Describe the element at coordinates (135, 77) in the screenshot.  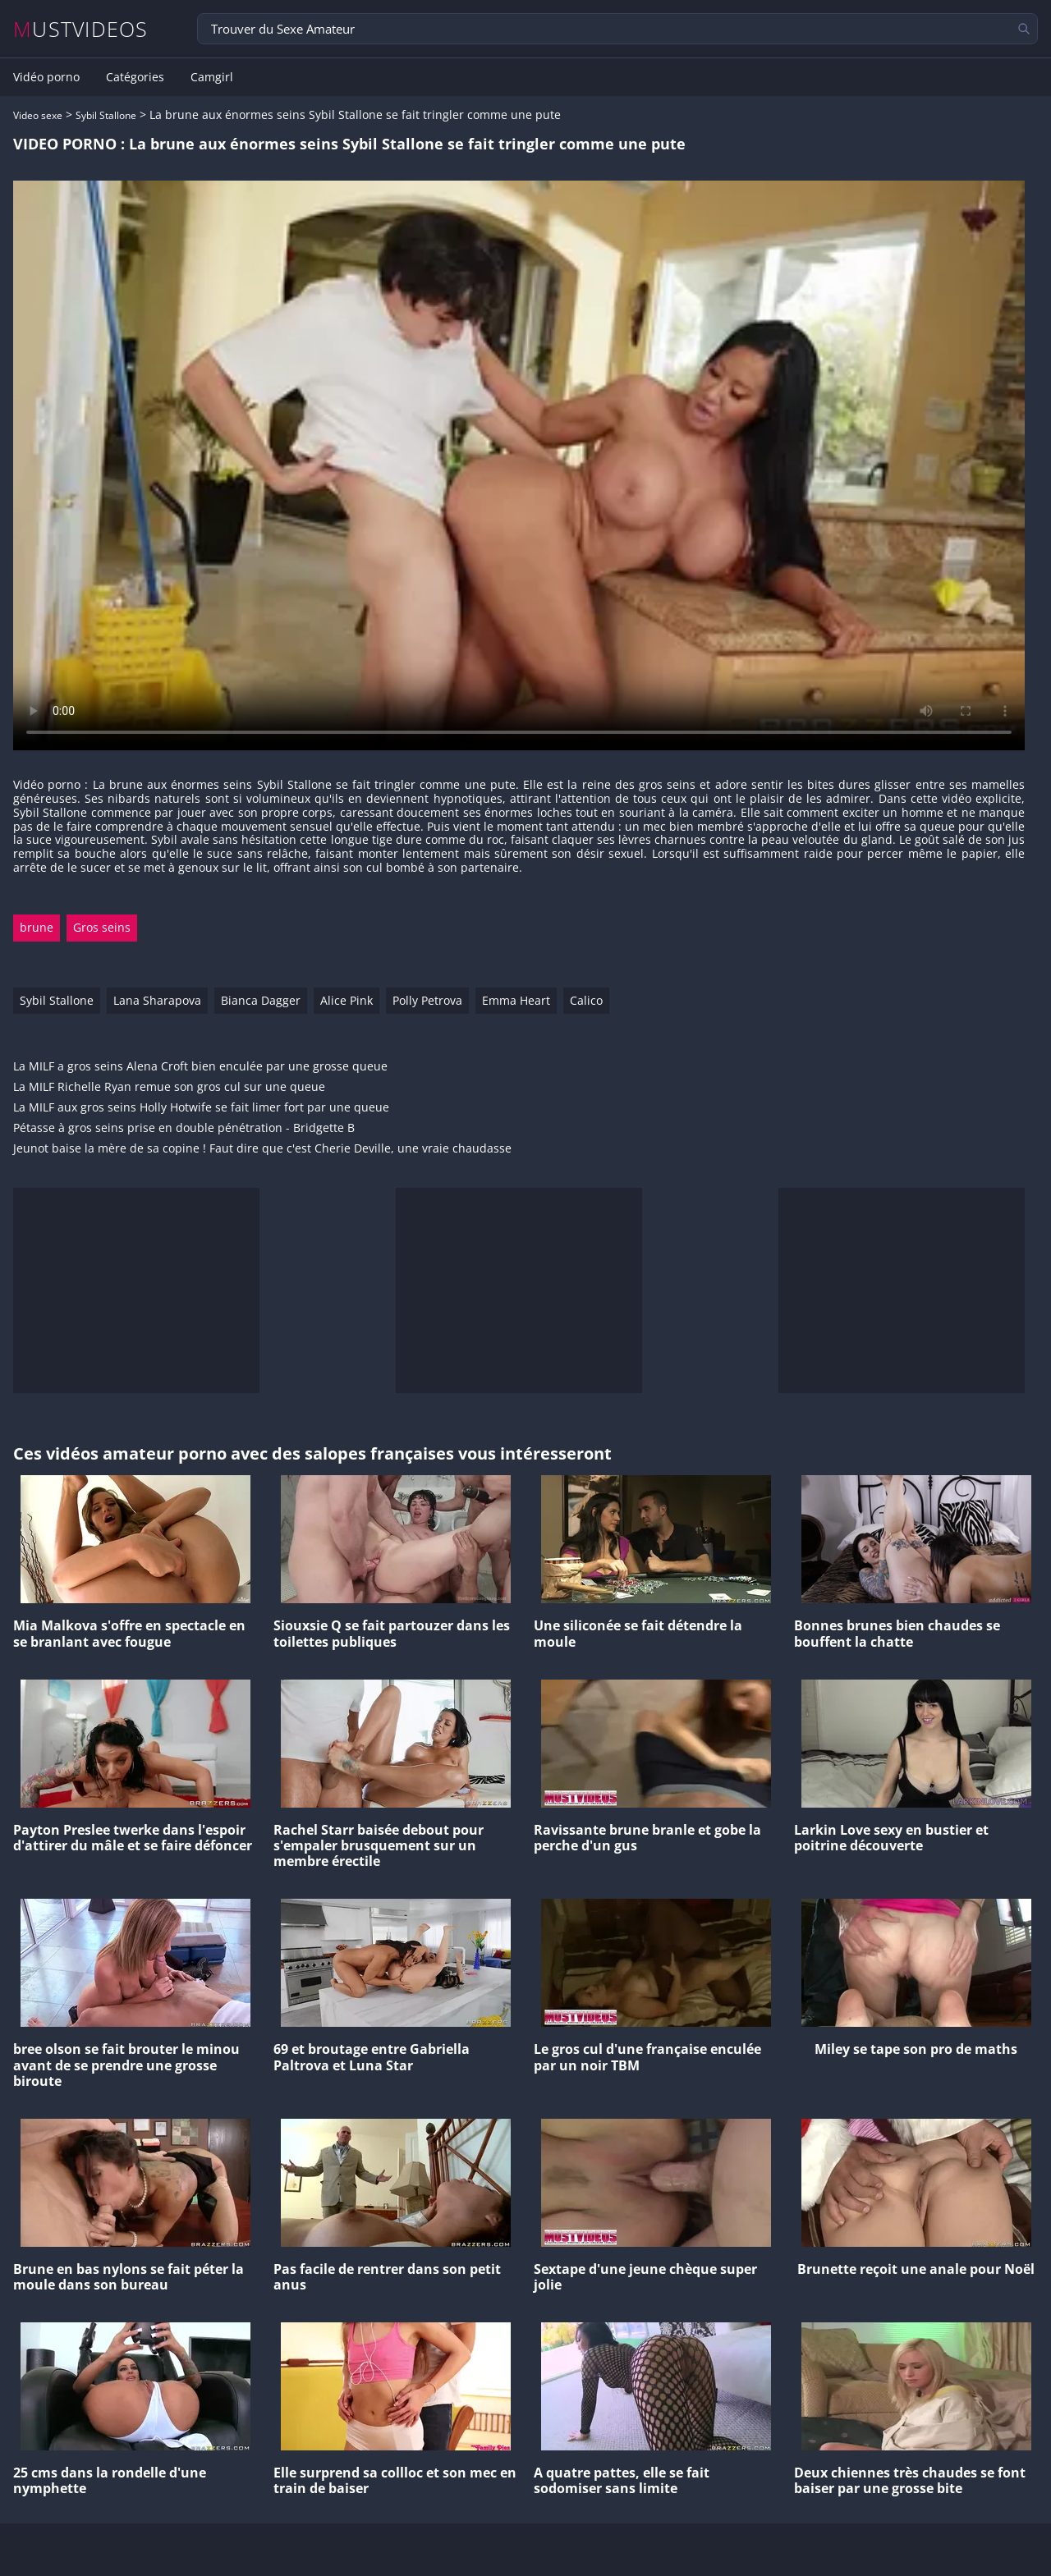
I see `Catégories` at that location.